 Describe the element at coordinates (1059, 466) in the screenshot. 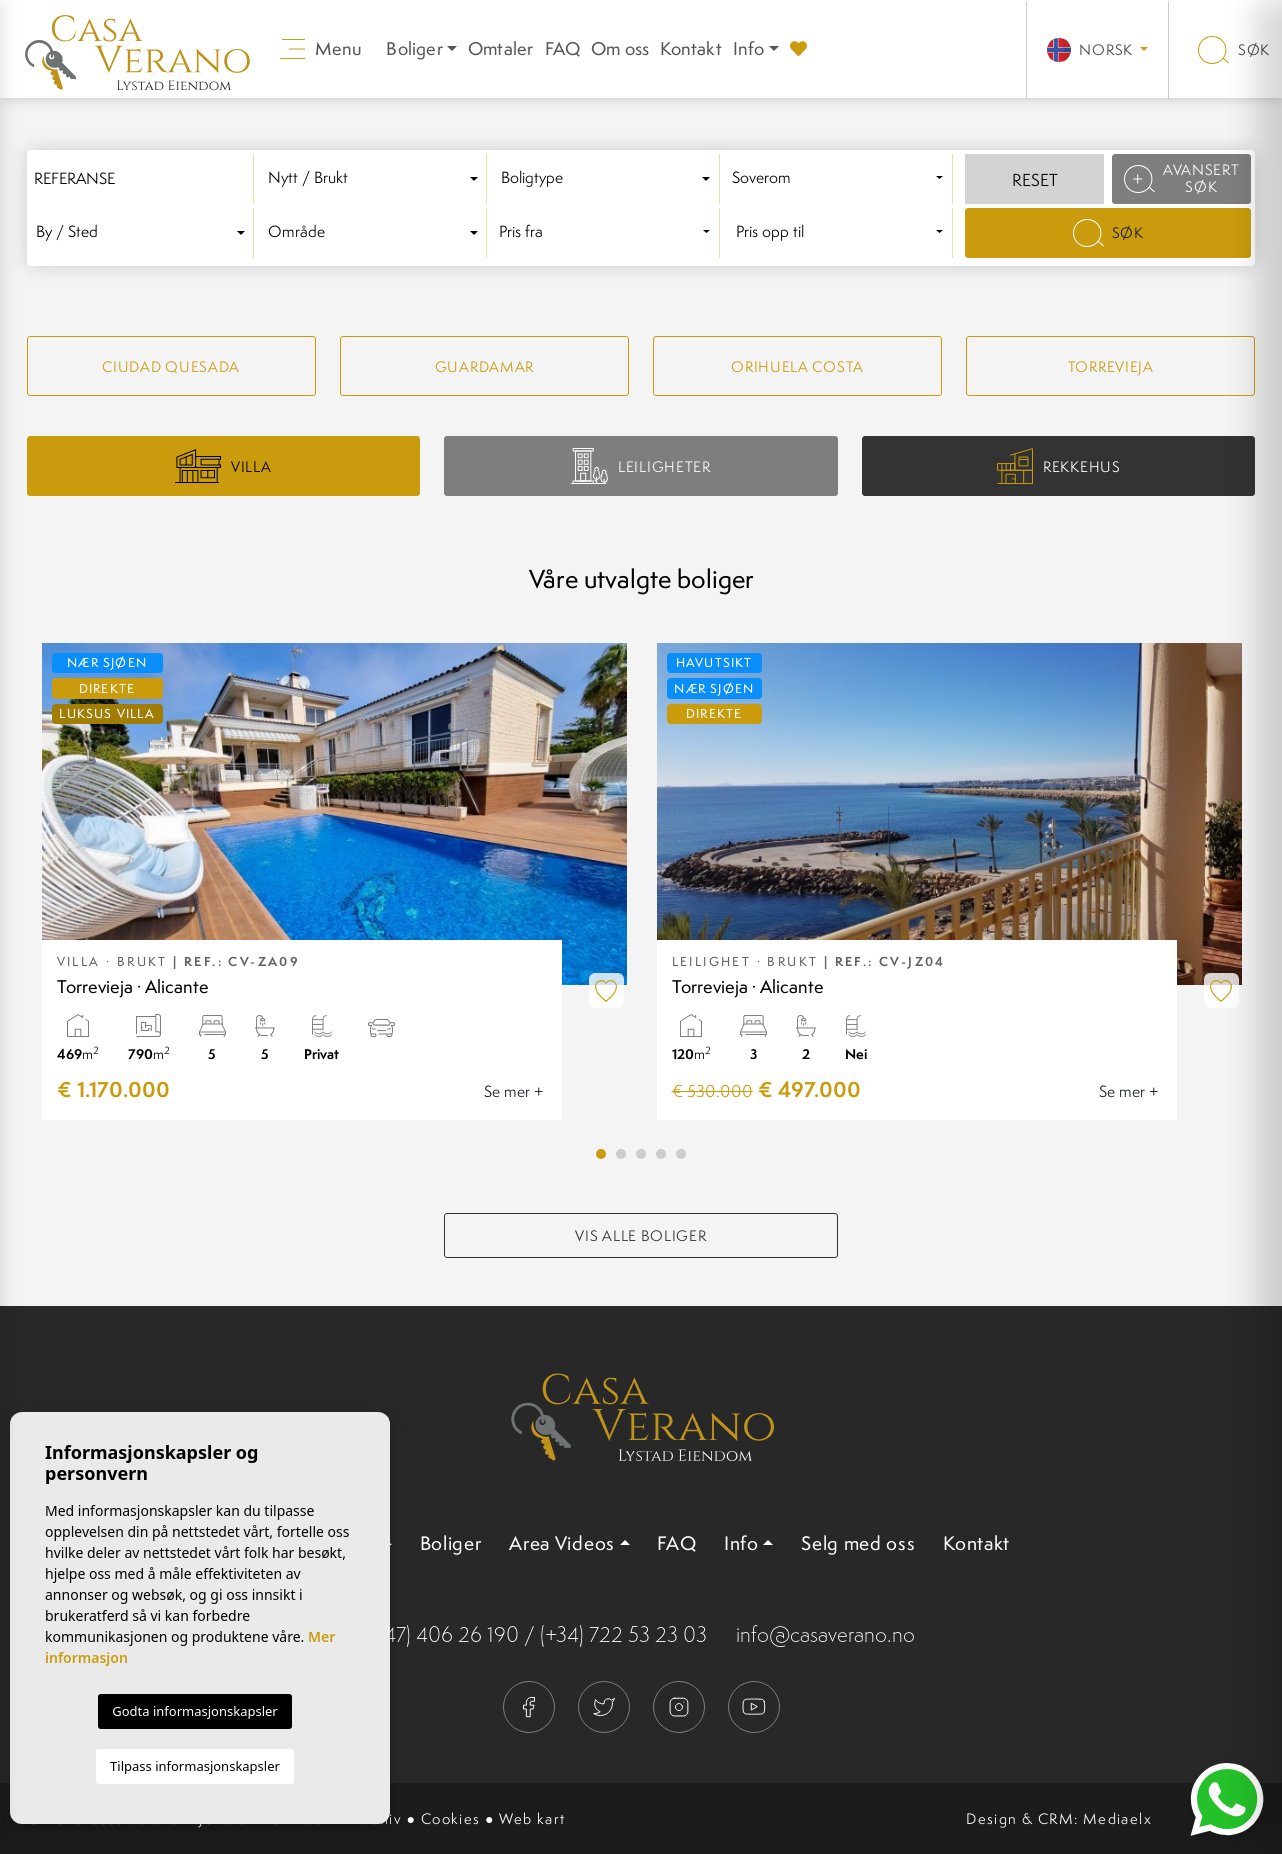

I see `Rekkehus` at that location.